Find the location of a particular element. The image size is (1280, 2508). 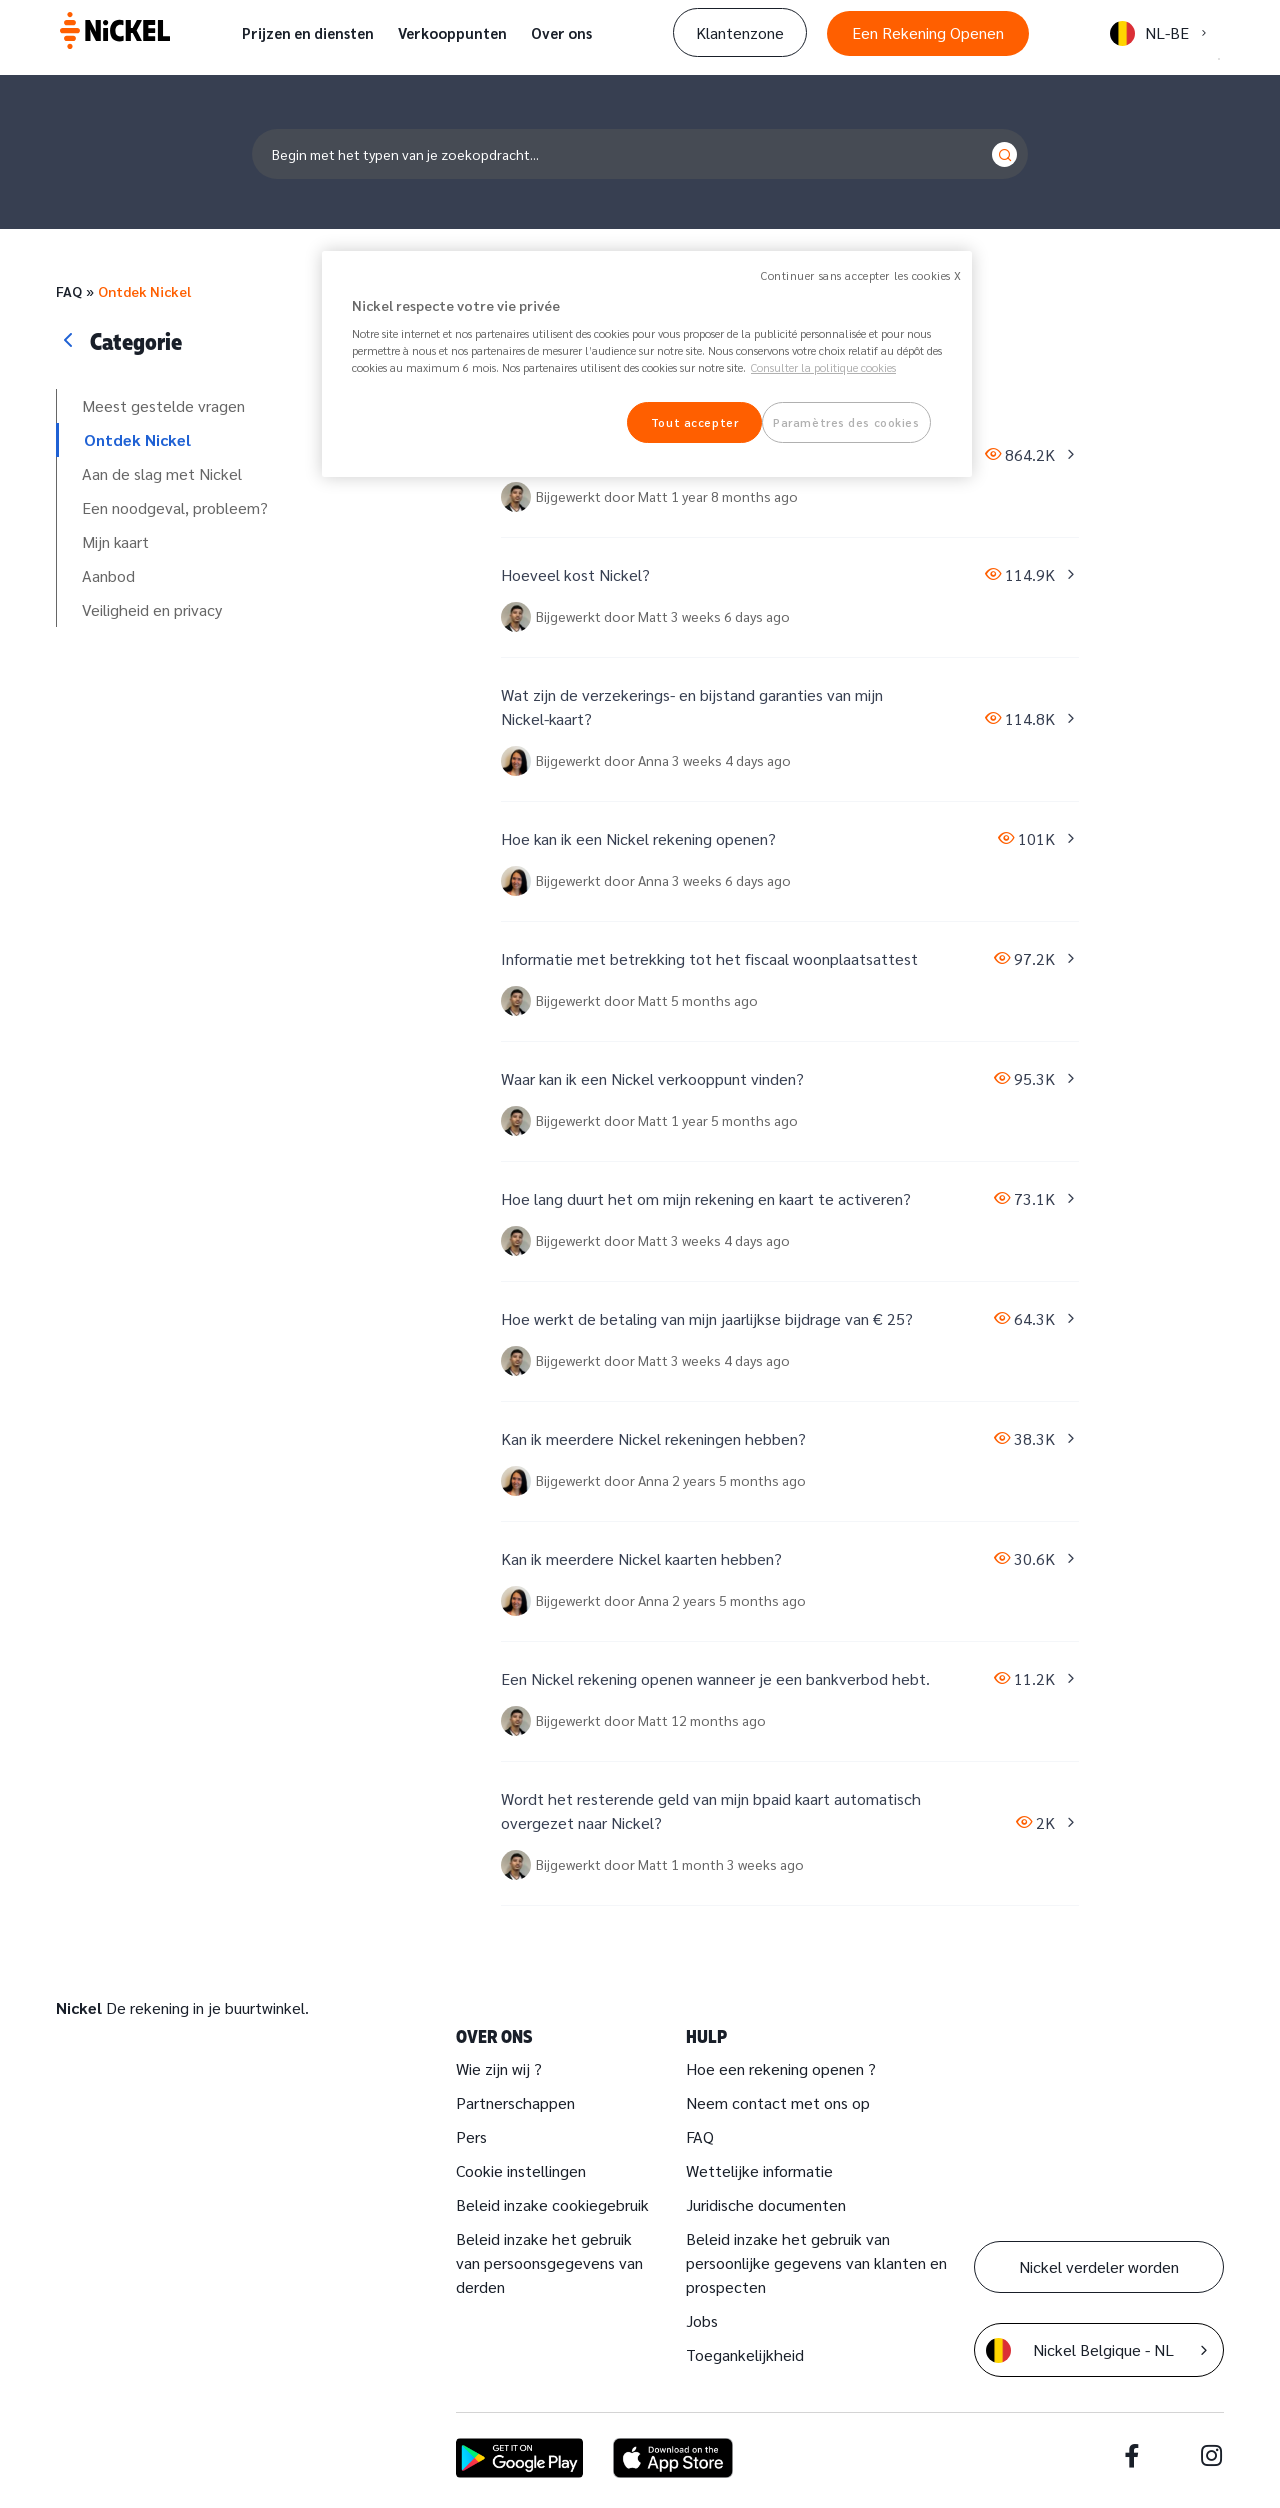

Partnerschappen is located at coordinates (515, 2102).